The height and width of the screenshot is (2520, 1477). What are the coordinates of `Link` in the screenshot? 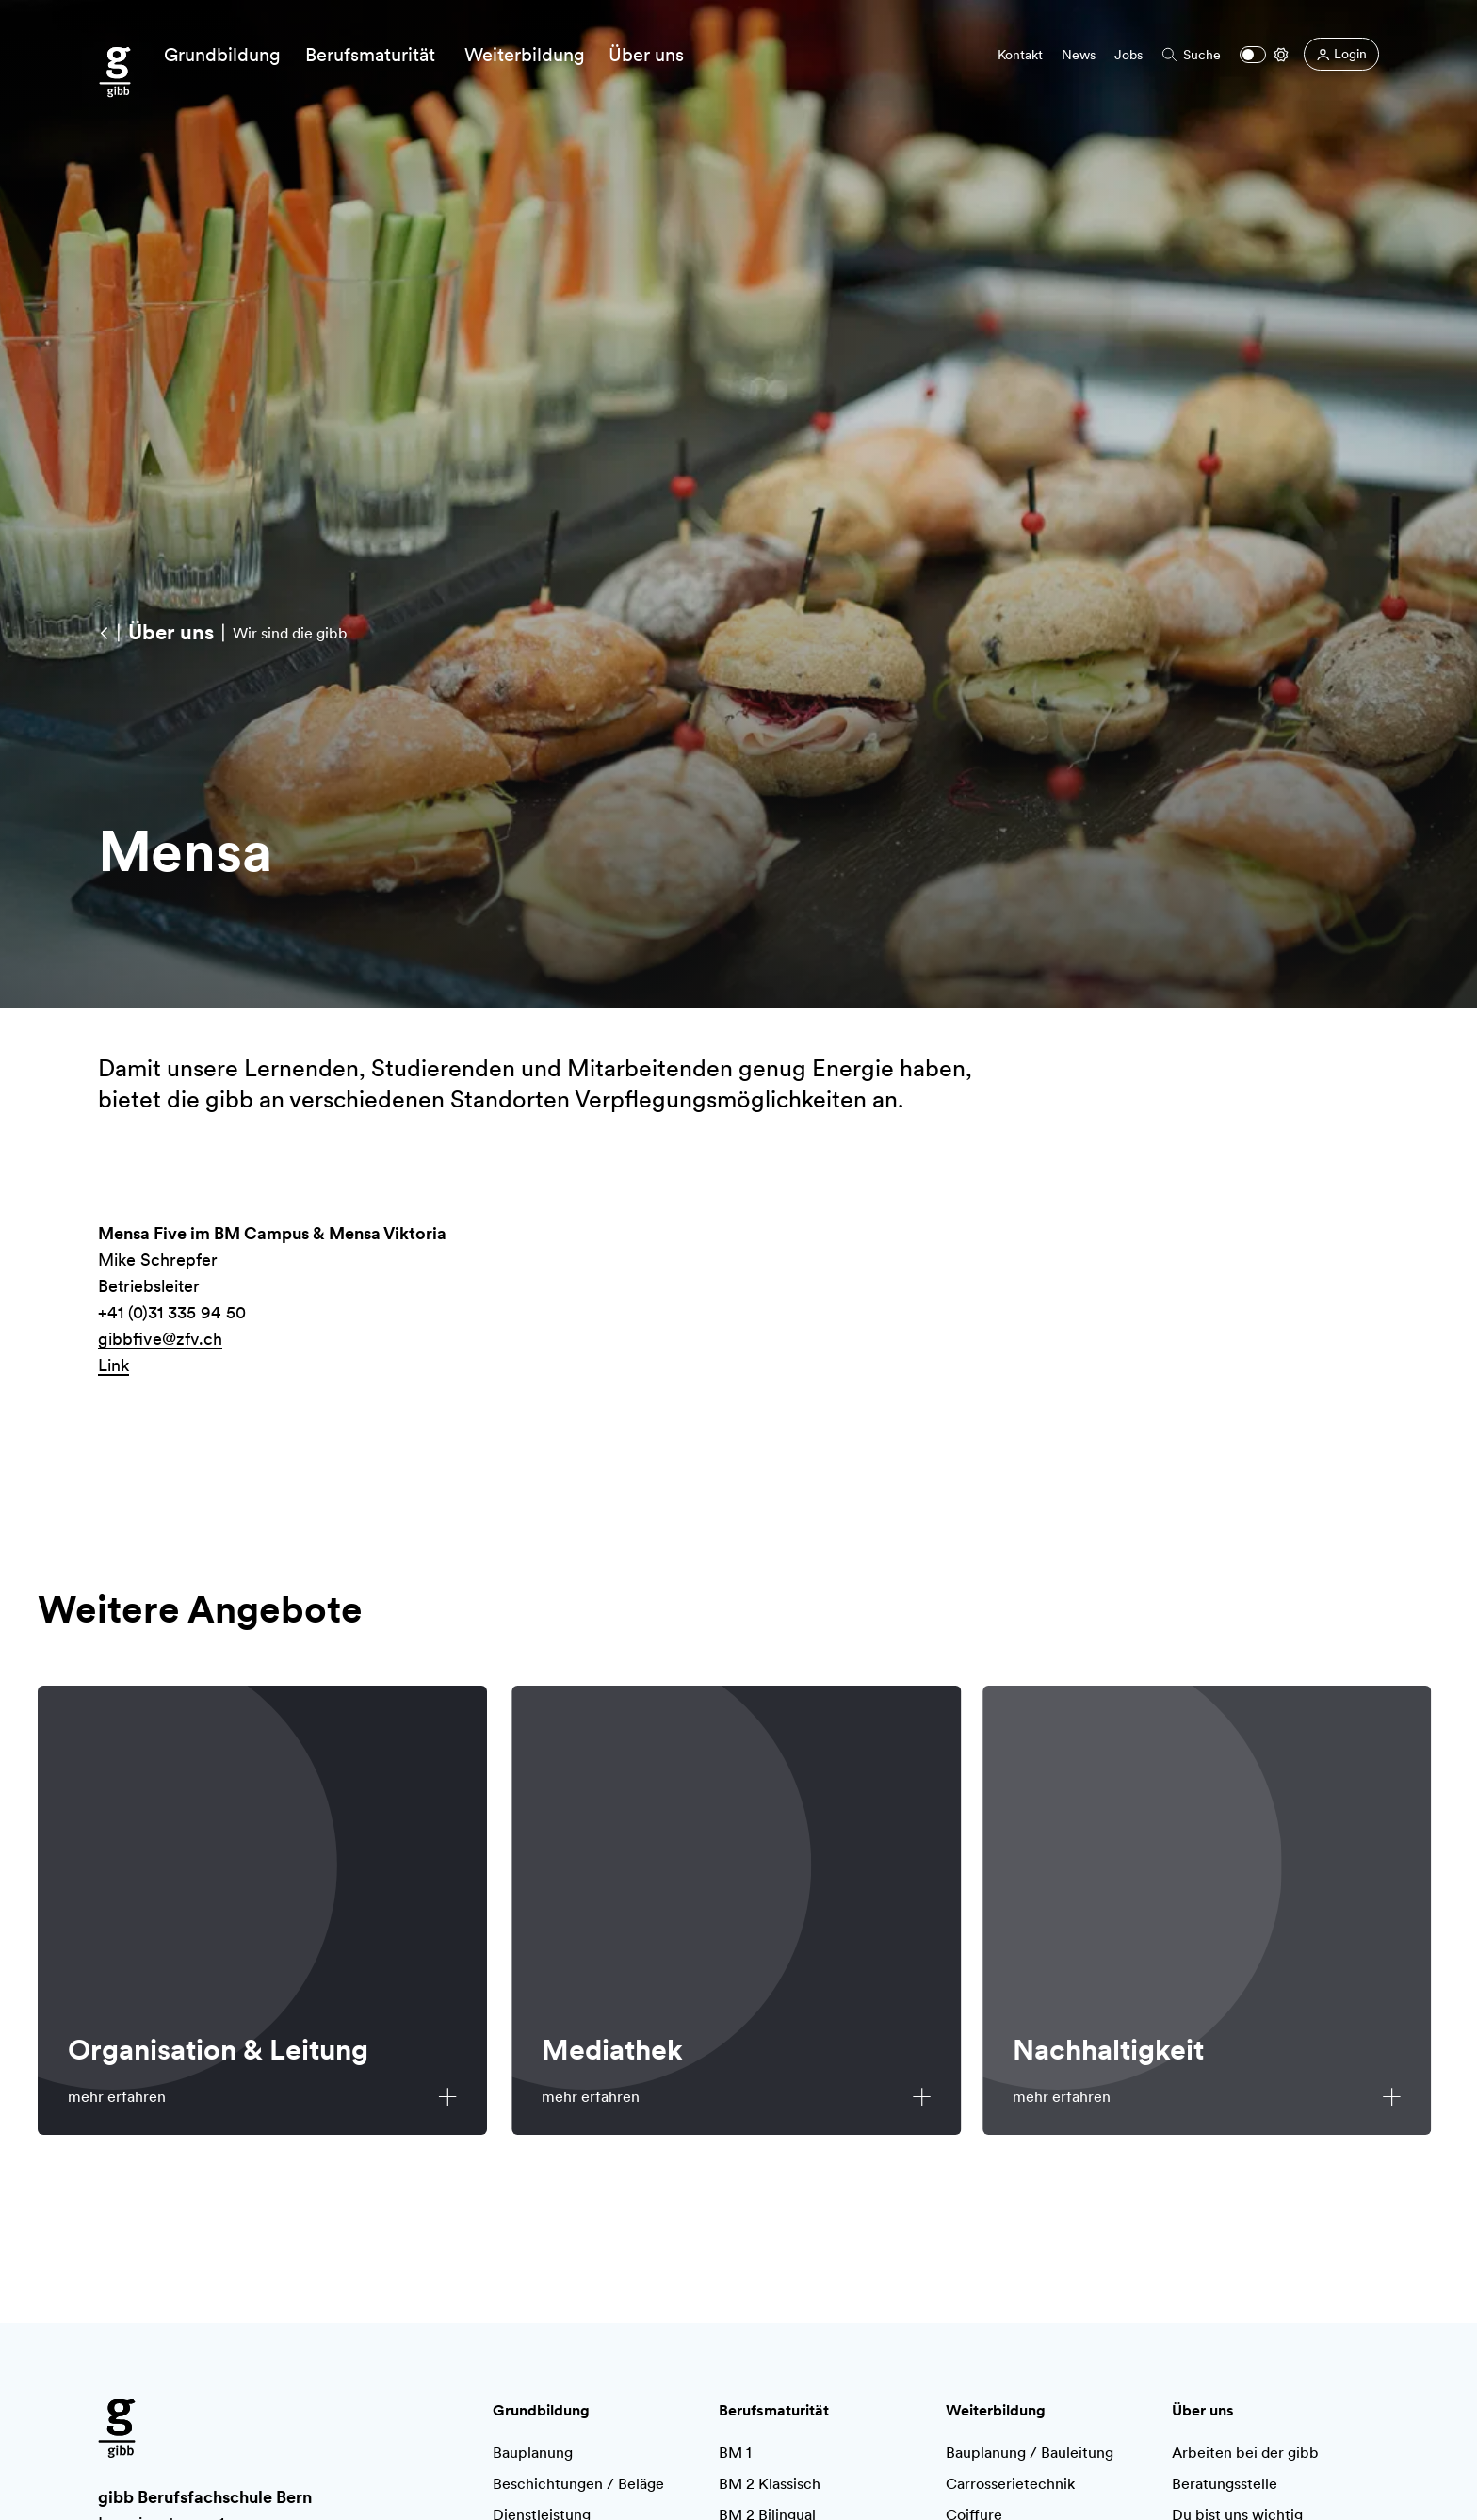 It's located at (113, 1370).